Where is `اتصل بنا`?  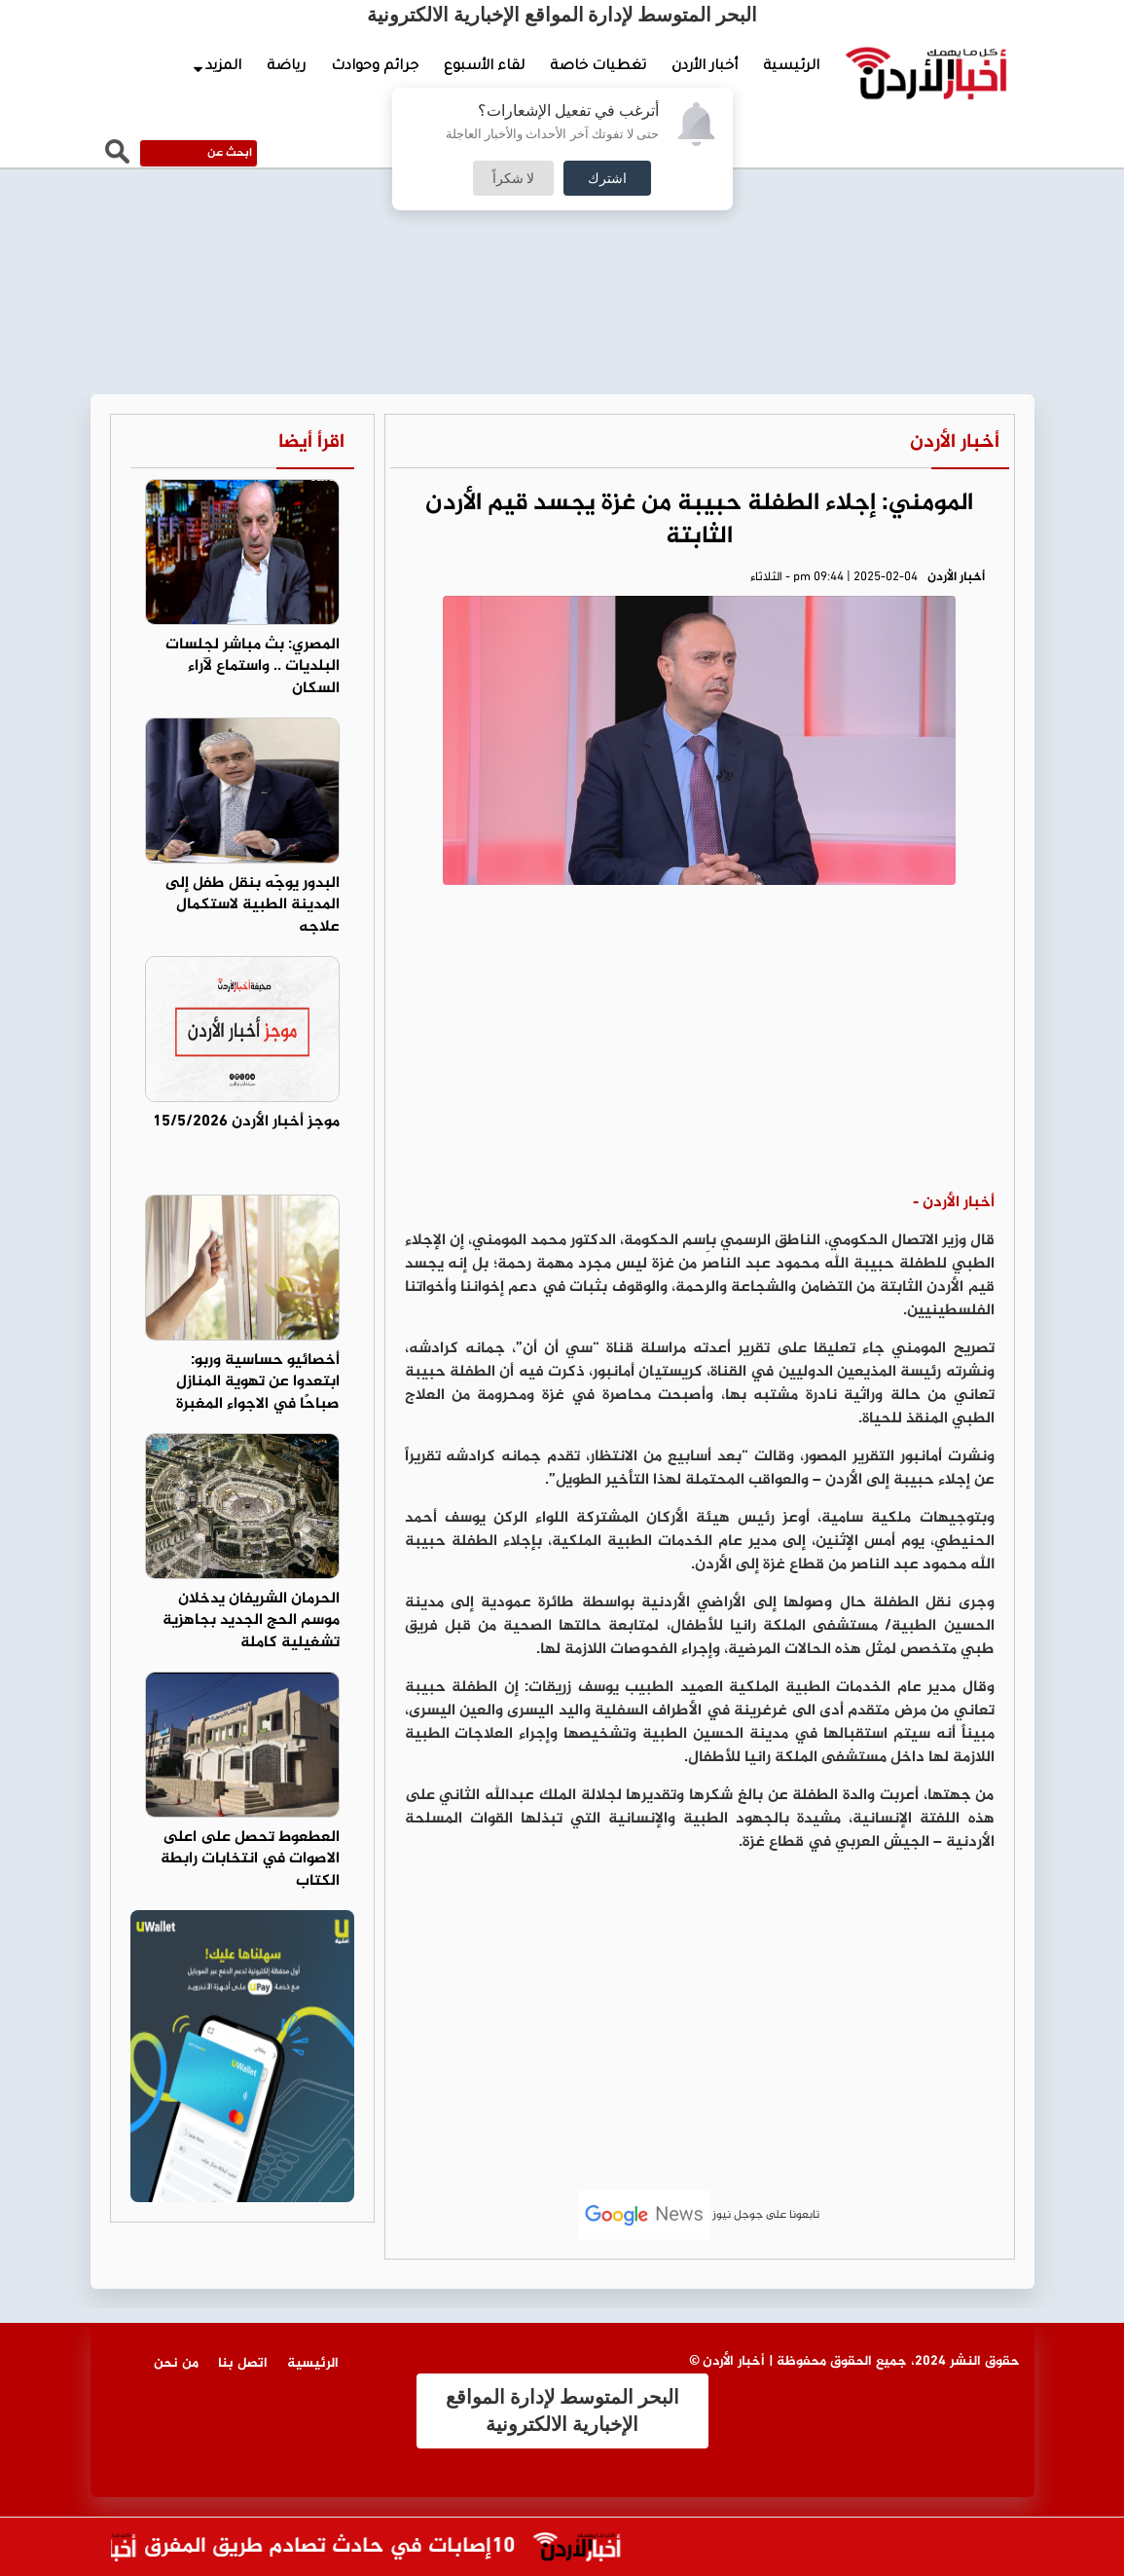 اتصل بنا is located at coordinates (243, 2363).